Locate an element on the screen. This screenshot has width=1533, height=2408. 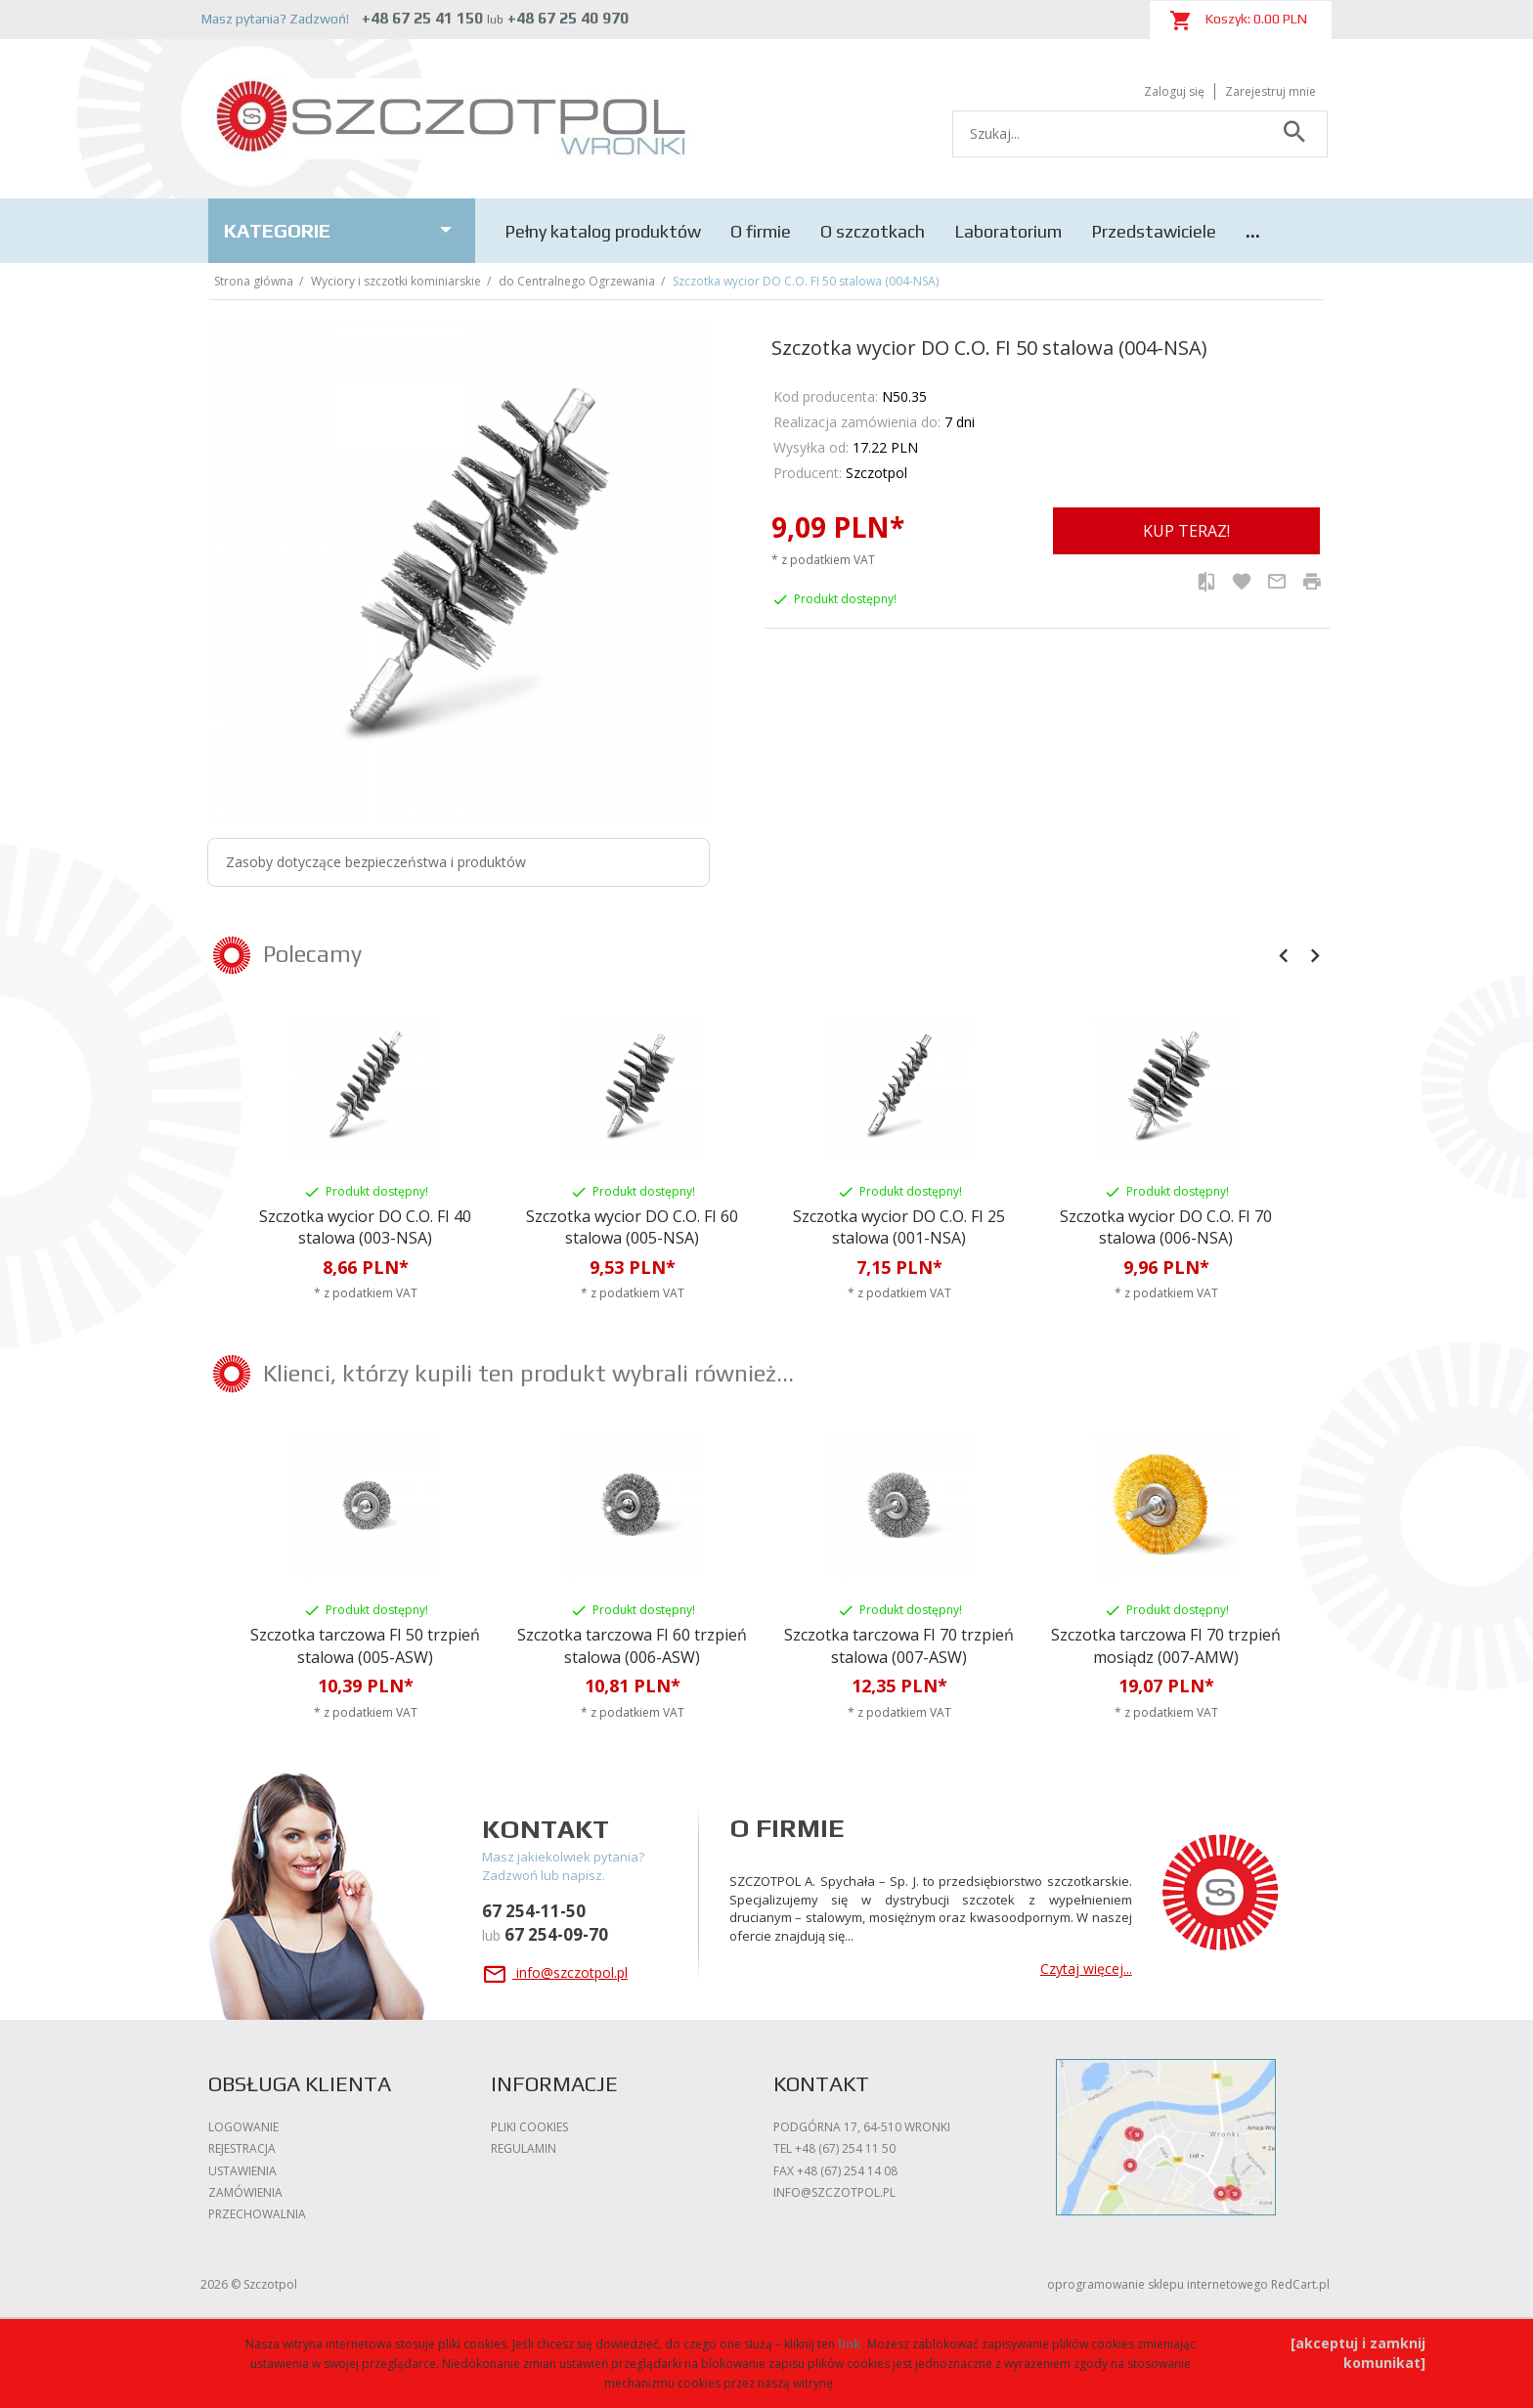
Szczotka wycior DO C.O. FI 25 stalowa (001-NSA) is located at coordinates (899, 1227).